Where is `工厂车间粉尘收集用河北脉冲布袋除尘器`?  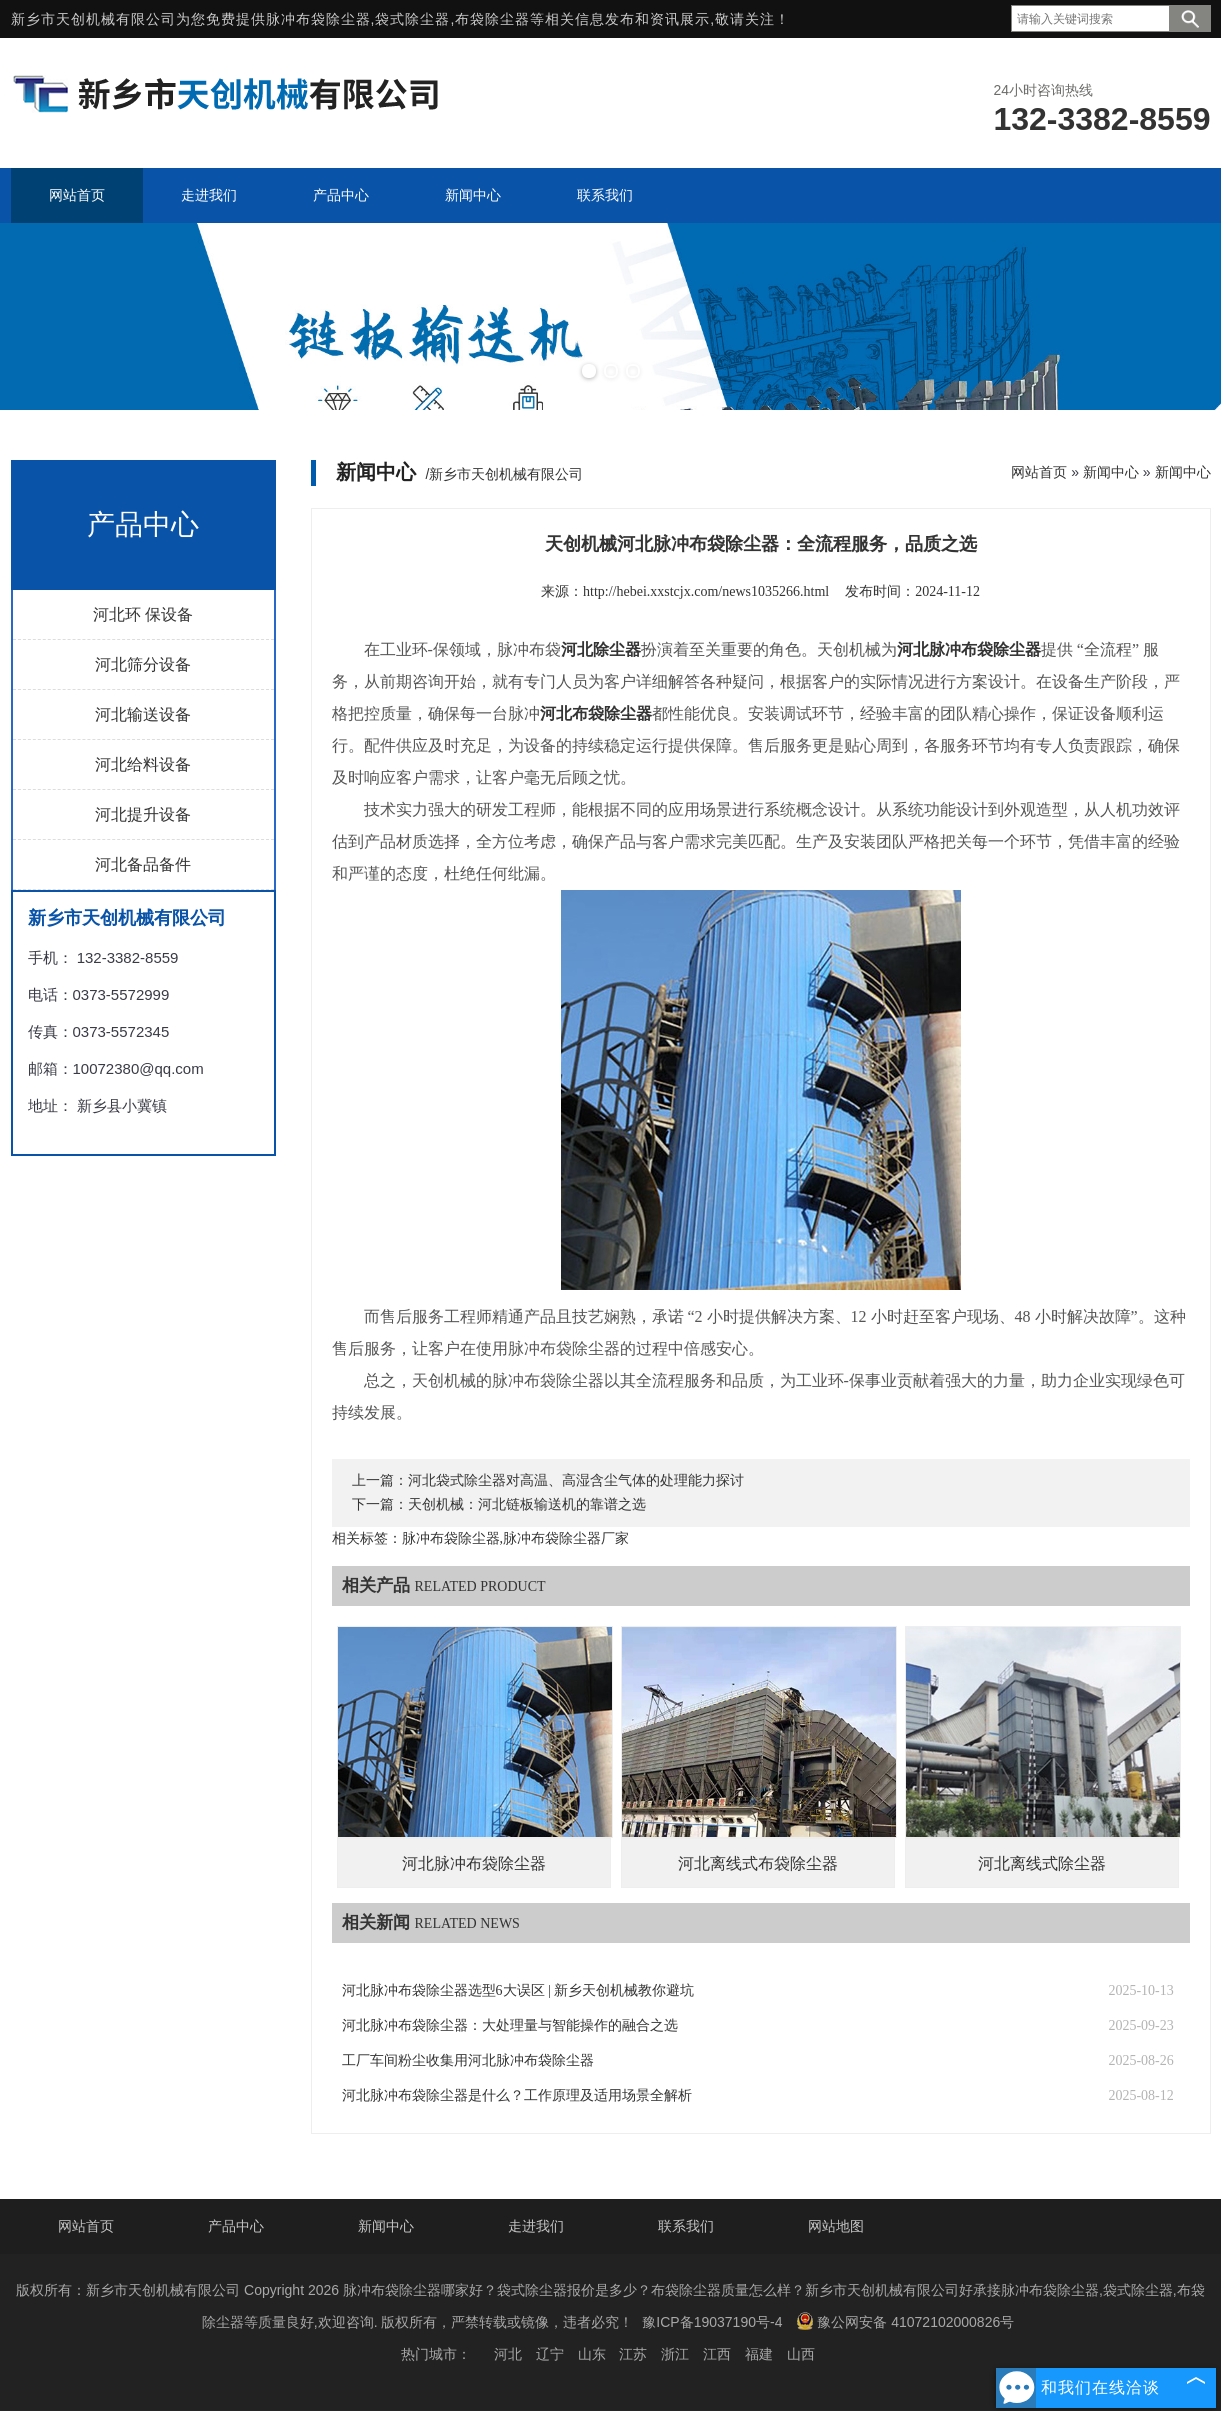
工厂车间粉尘收集用河北脉冲布袋除尘器 is located at coordinates (468, 2060).